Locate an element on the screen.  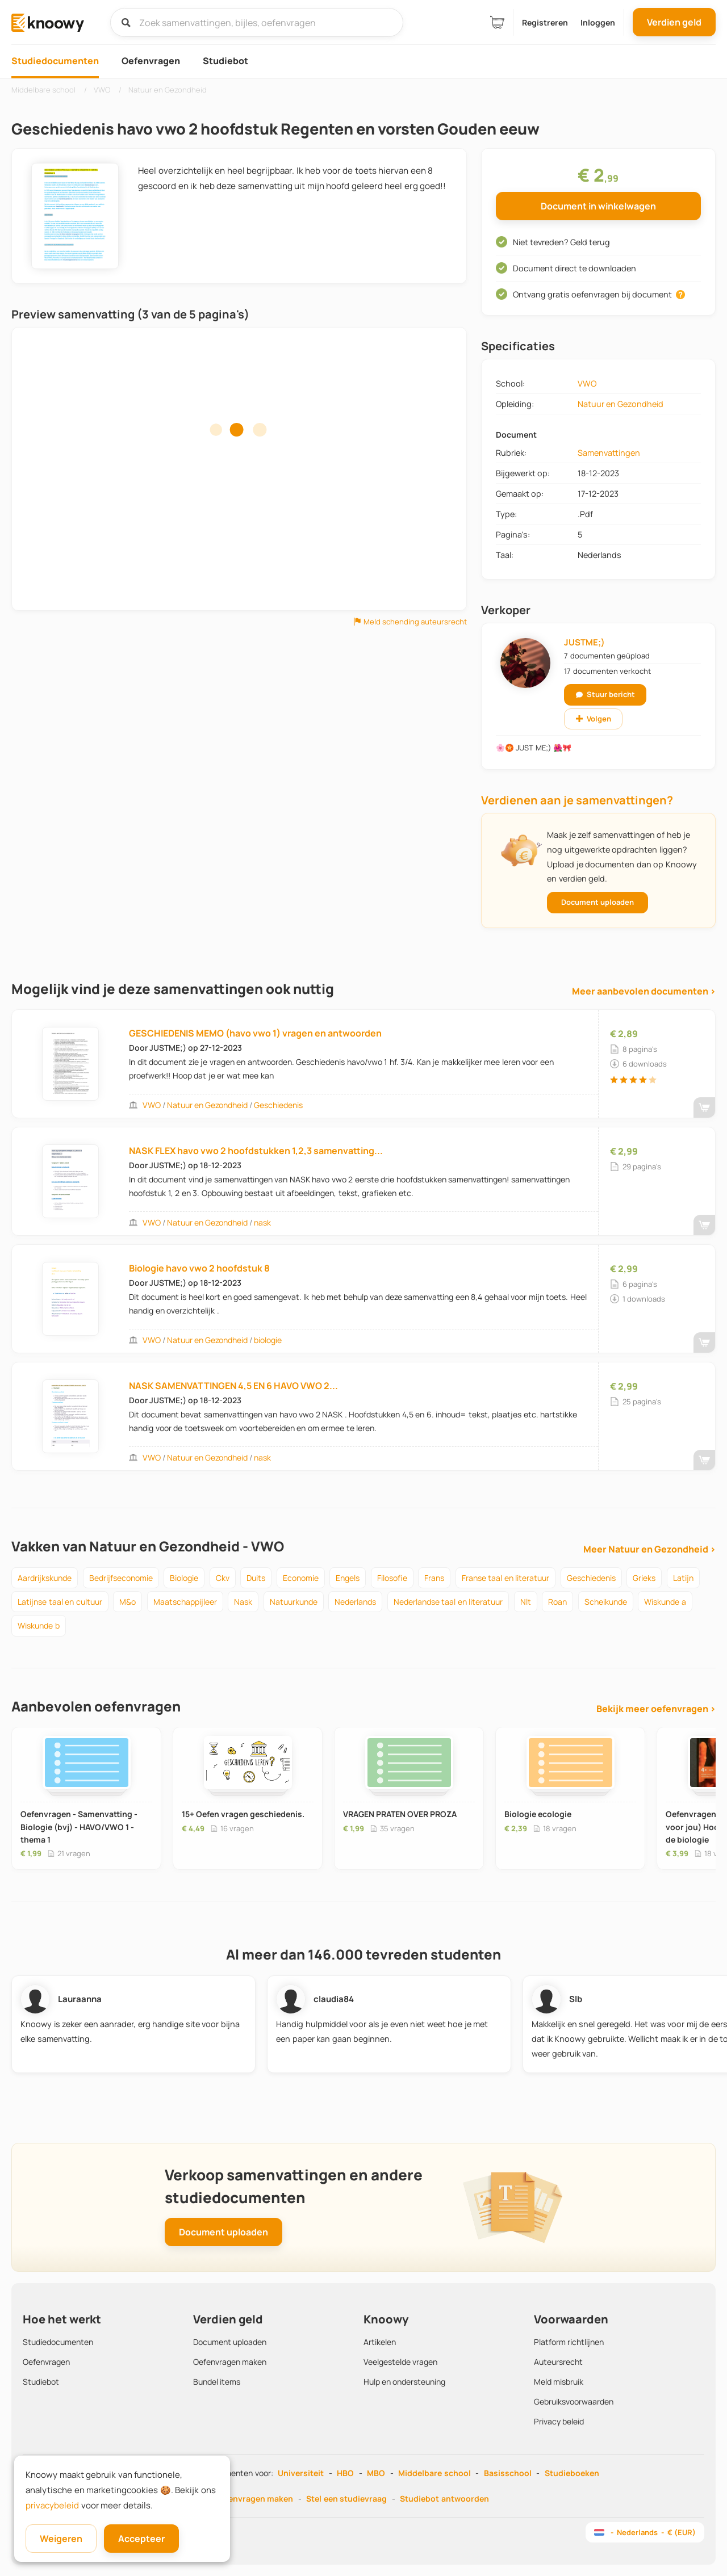
Stel een studievraag is located at coordinates (346, 2498).